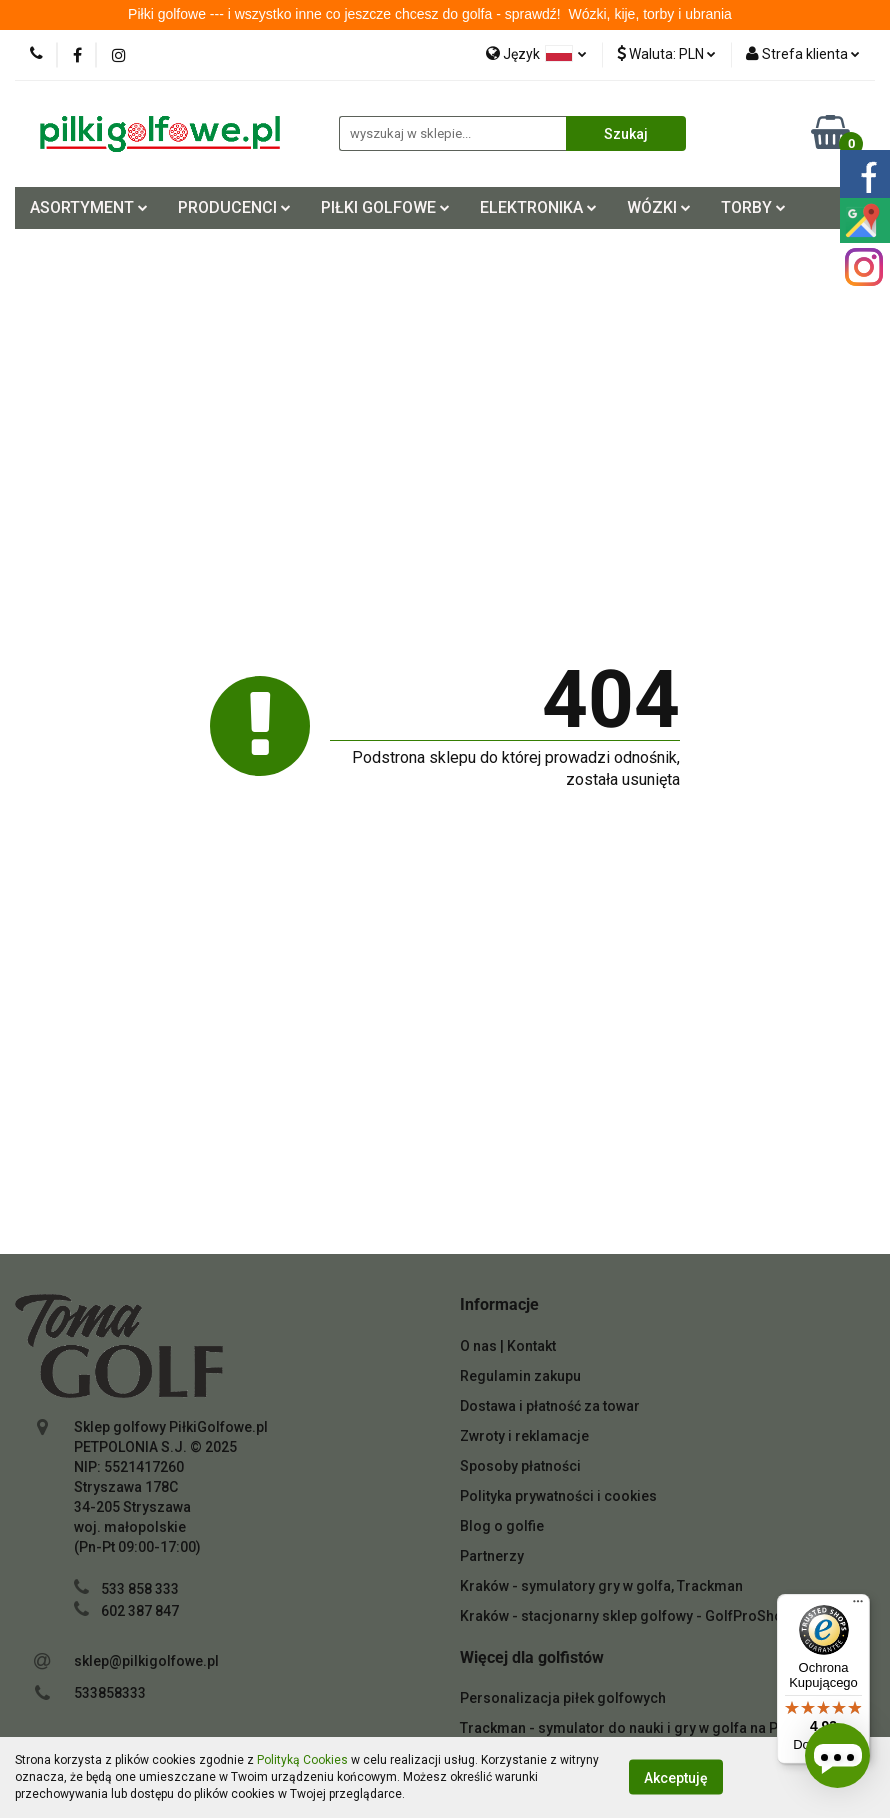 The width and height of the screenshot is (890, 1818). I want to click on 533 858 333, so click(140, 1589).